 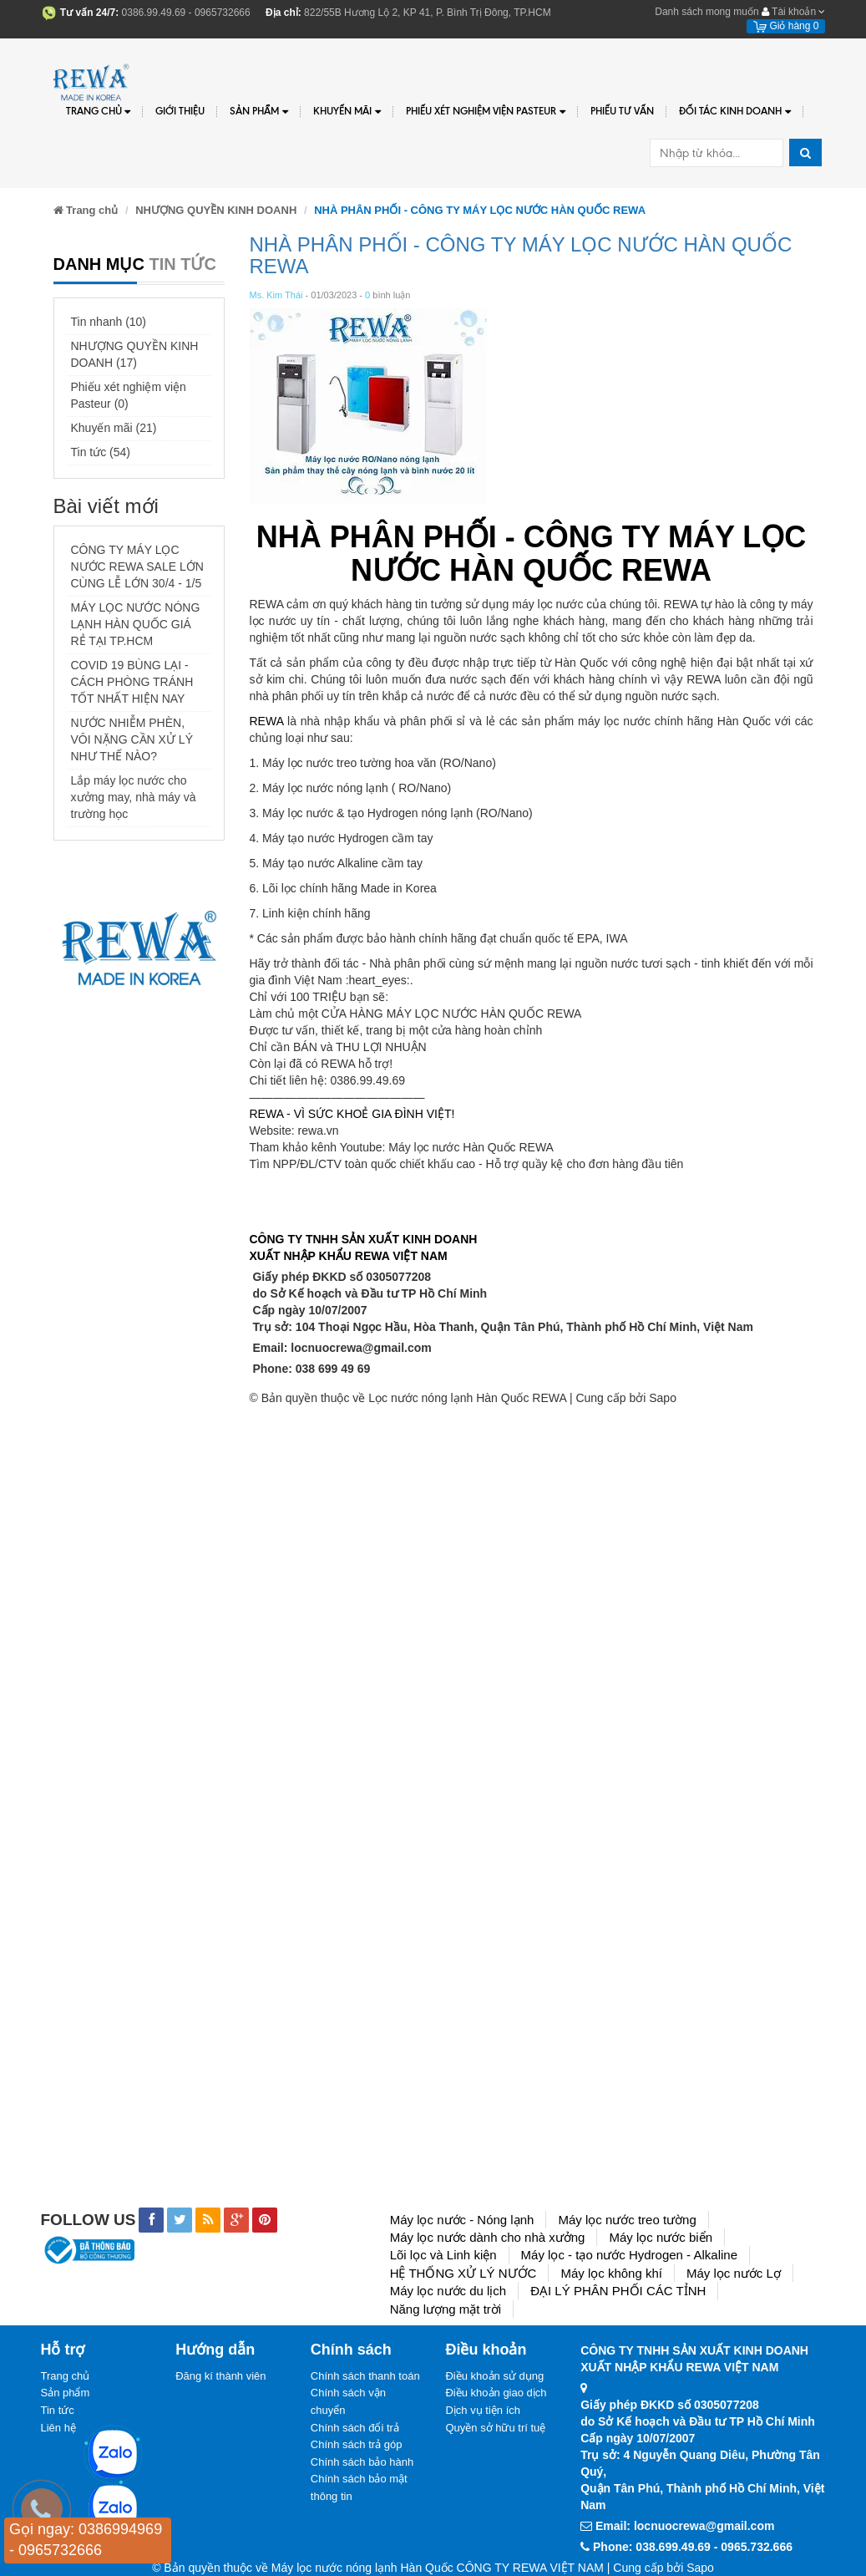 I want to click on Ms. Kim Thái, so click(x=276, y=295).